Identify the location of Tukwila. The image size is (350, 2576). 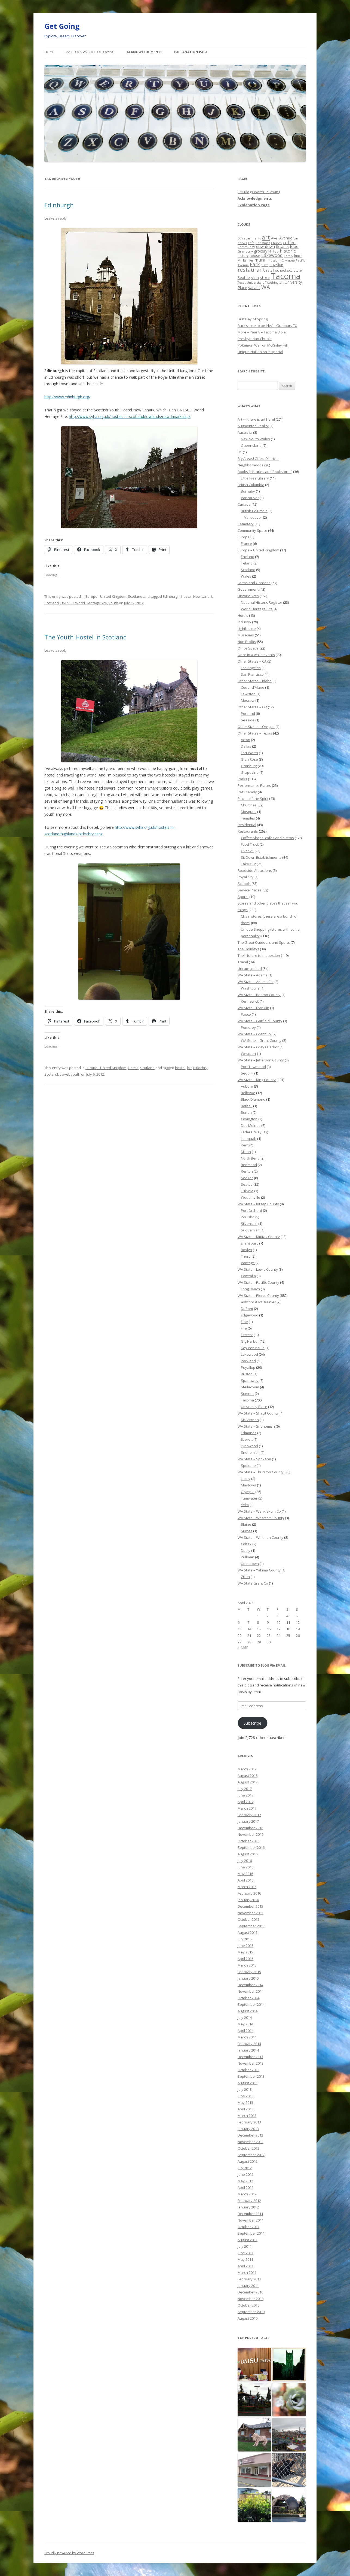
(247, 1190).